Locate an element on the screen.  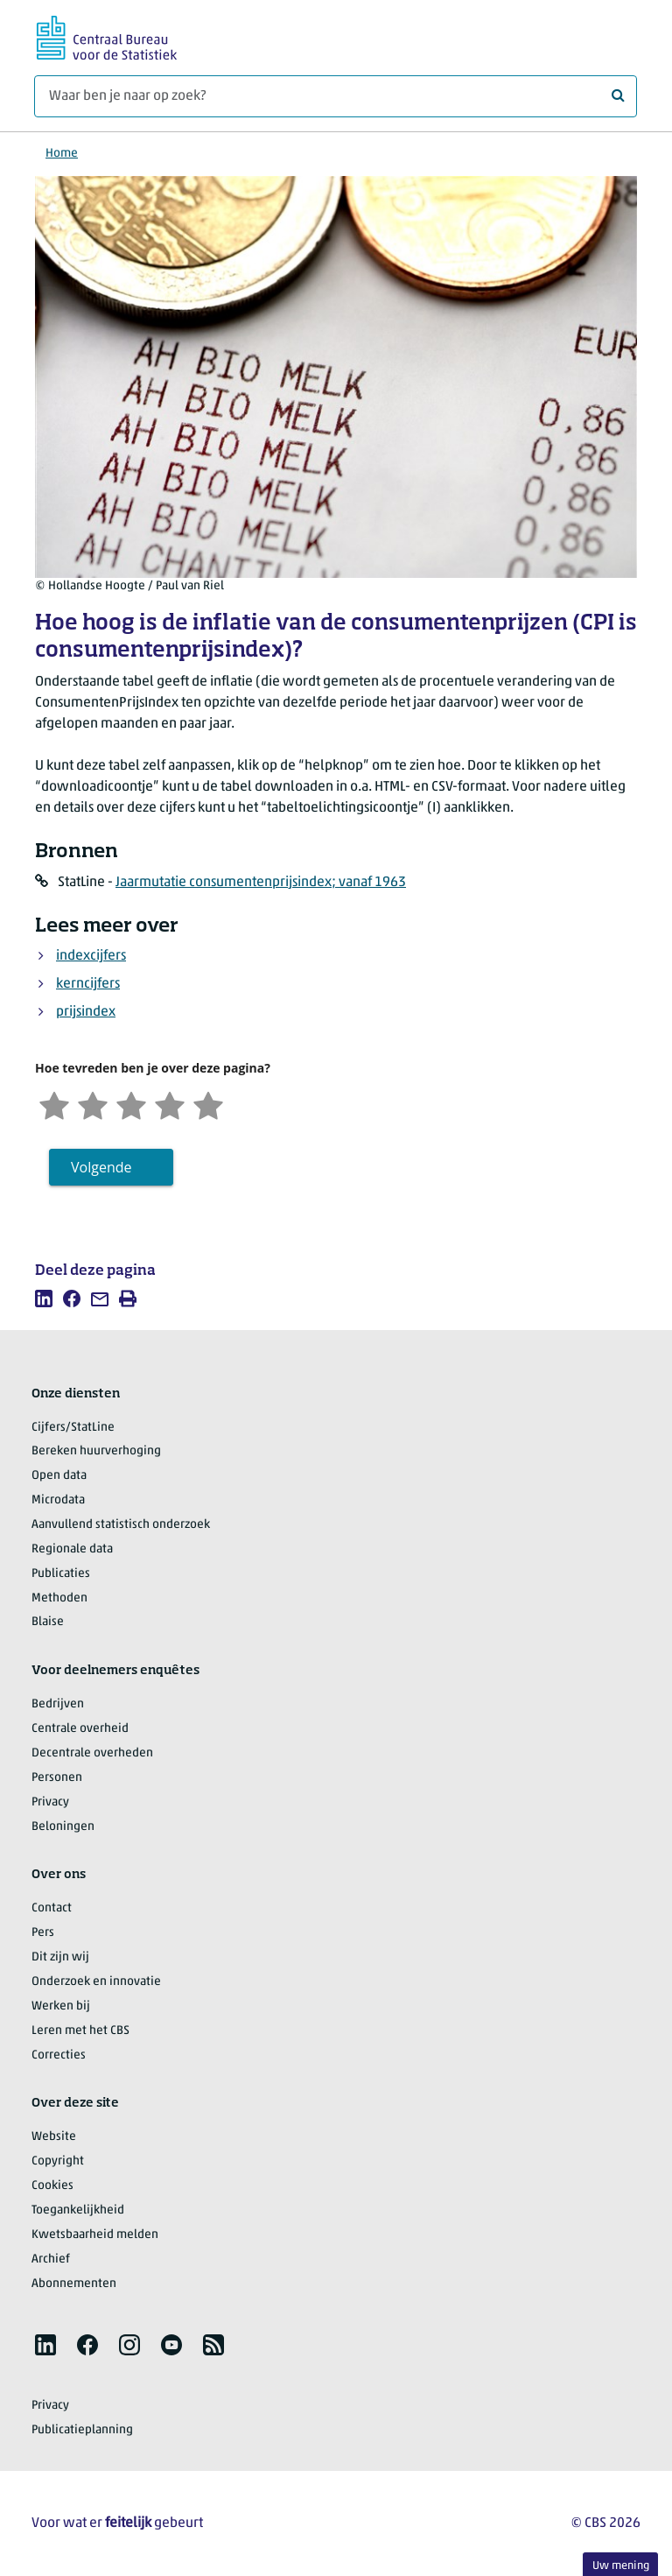
Open data is located at coordinates (59, 1476).